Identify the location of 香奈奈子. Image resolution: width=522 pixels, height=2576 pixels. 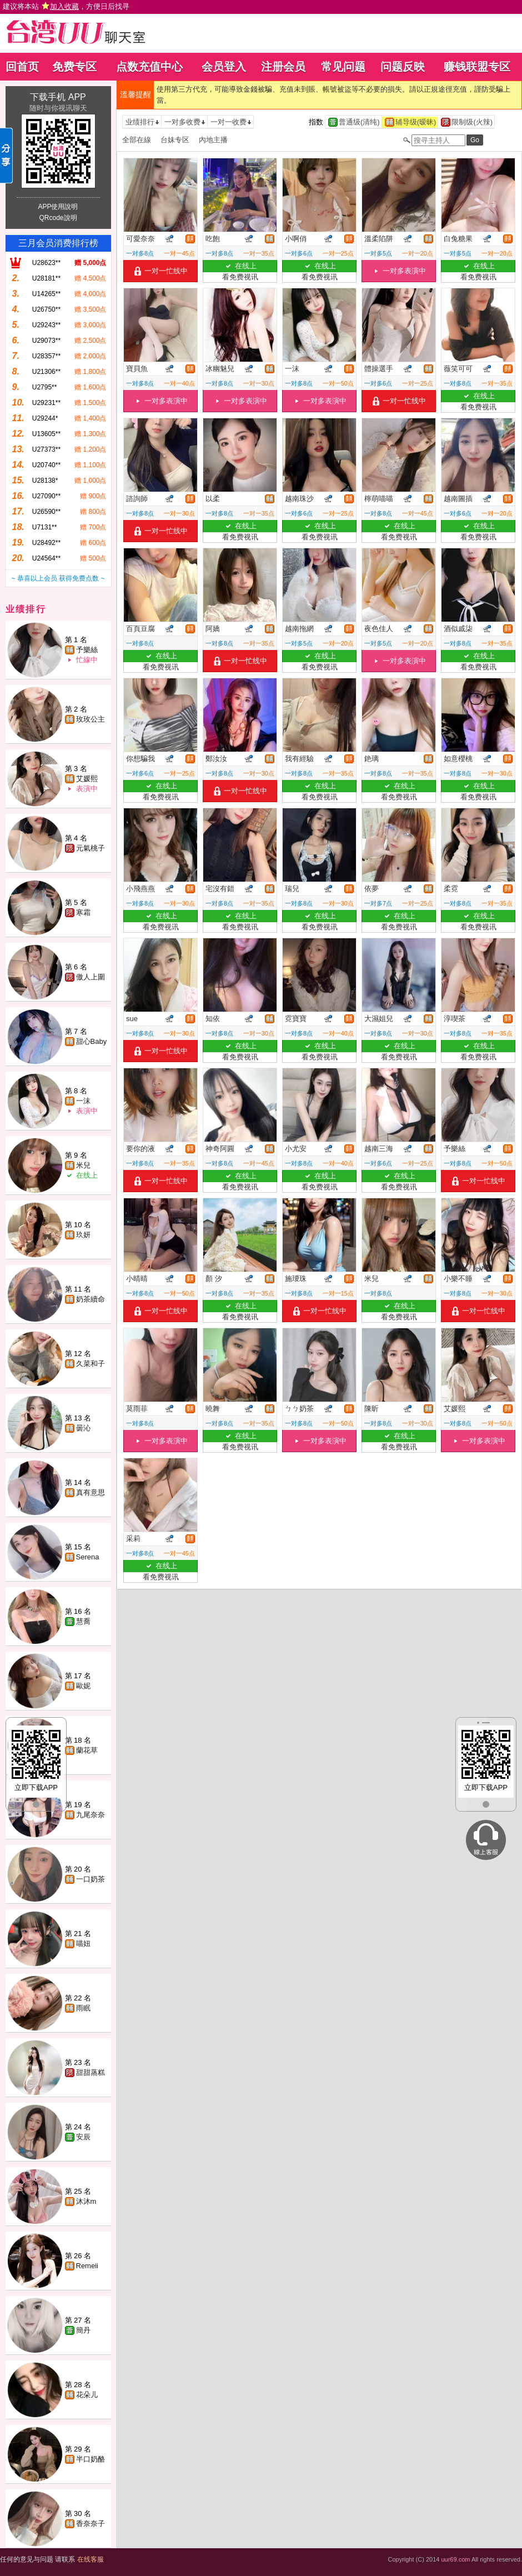
(90, 2523).